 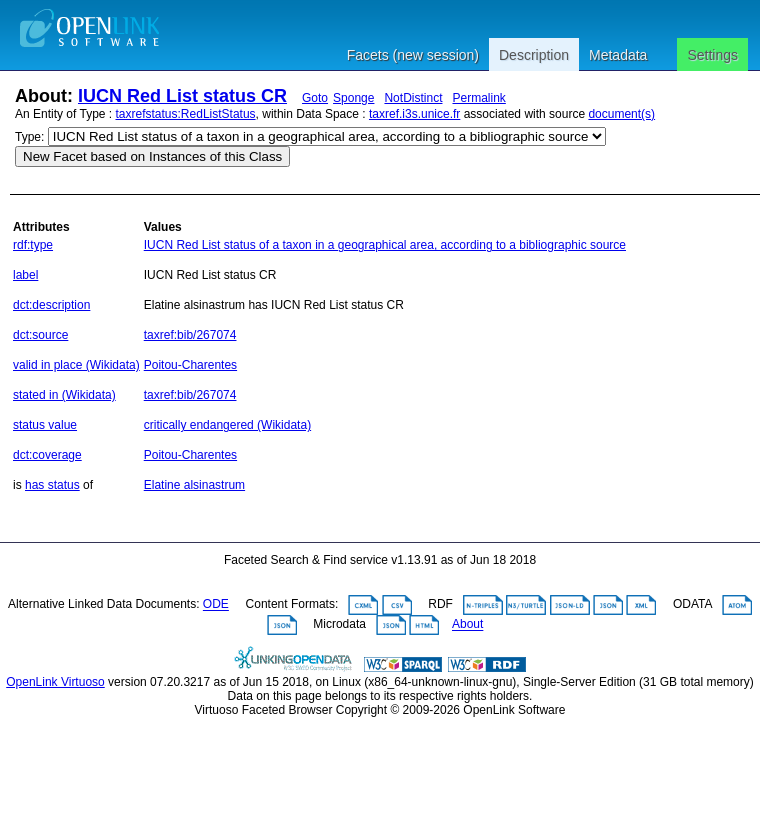 What do you see at coordinates (413, 55) in the screenshot?
I see `Facets (new session)` at bounding box center [413, 55].